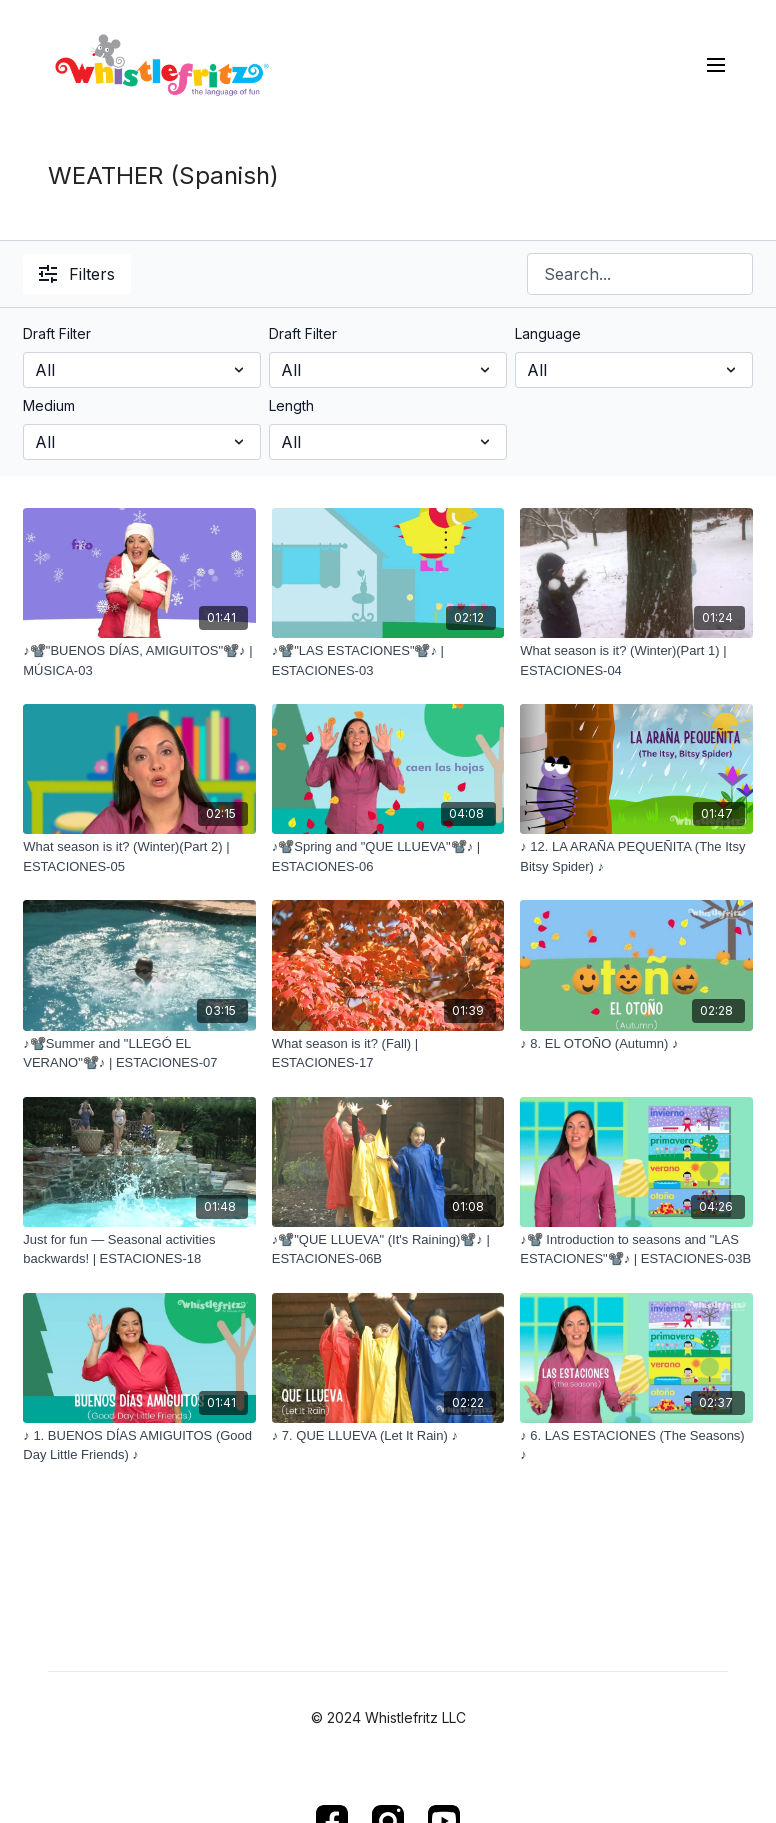 The height and width of the screenshot is (1823, 776). What do you see at coordinates (636, 1445) in the screenshot?
I see `[♪ 6. LAS ESTACIONES (The Seasons) ♪]` at bounding box center [636, 1445].